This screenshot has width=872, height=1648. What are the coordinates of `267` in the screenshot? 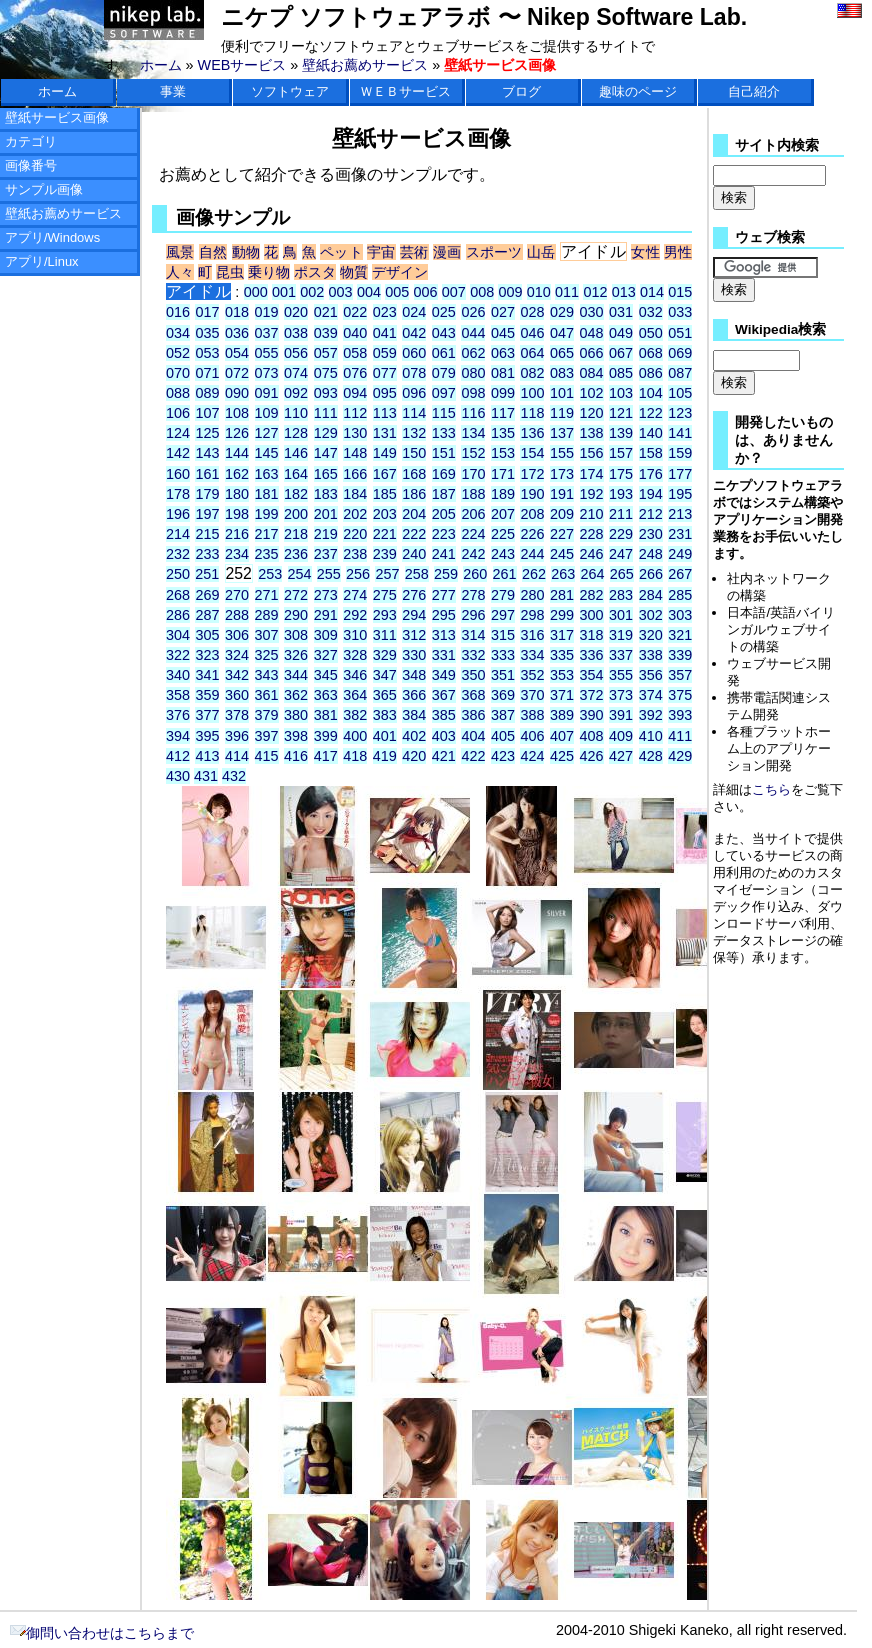 It's located at (680, 574).